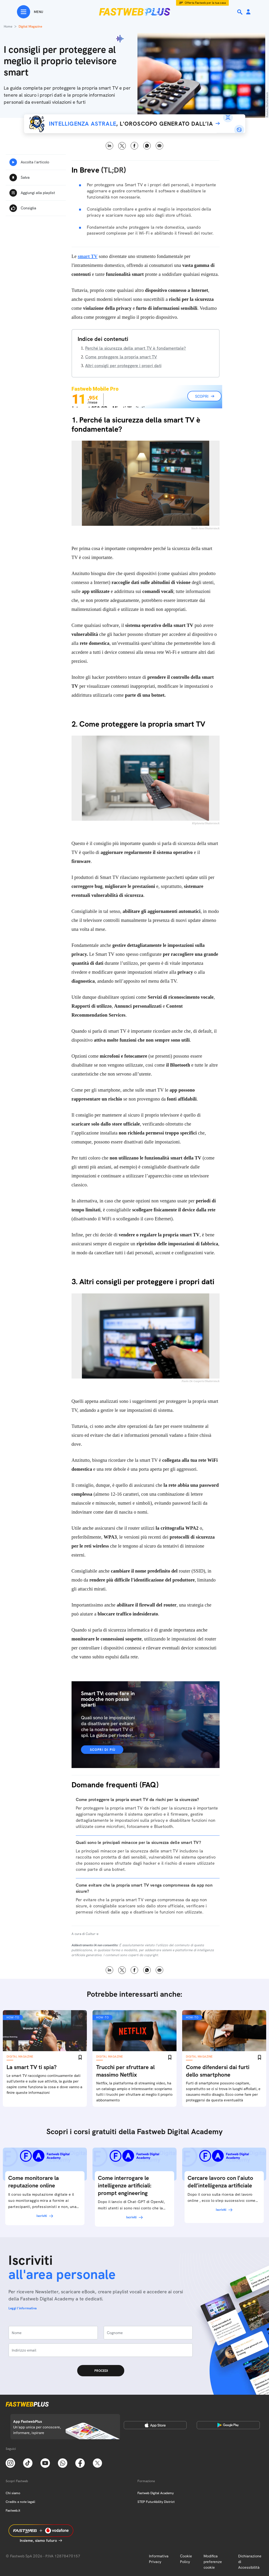 This screenshot has height=2576, width=269. I want to click on Cookie Policy, so click(186, 2559).